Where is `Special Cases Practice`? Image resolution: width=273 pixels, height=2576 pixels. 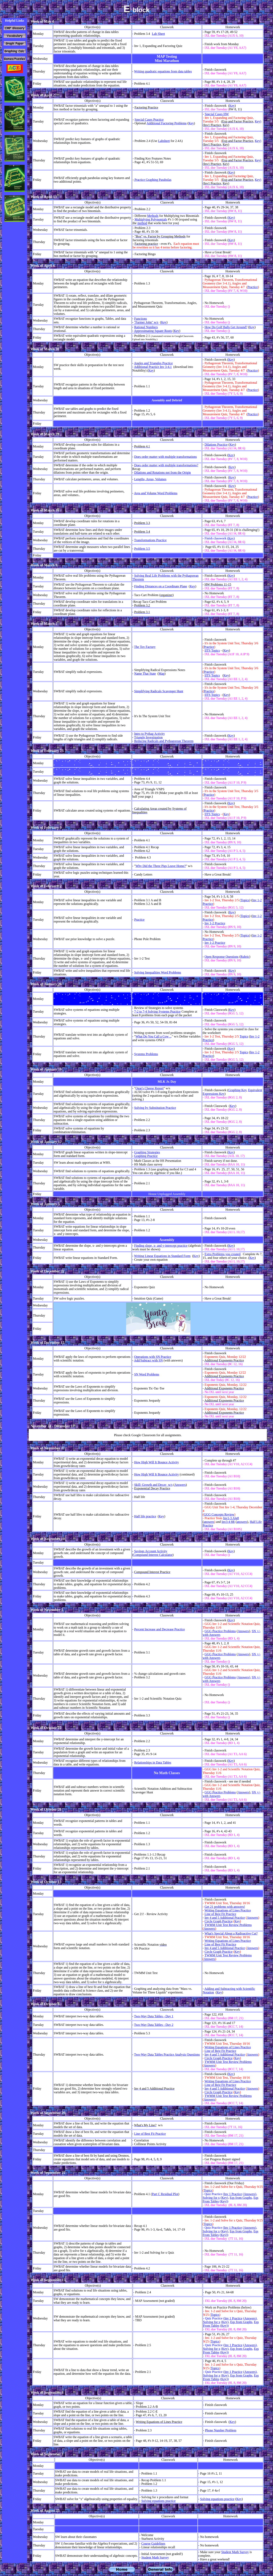
Special Cases Practice is located at coordinates (149, 119).